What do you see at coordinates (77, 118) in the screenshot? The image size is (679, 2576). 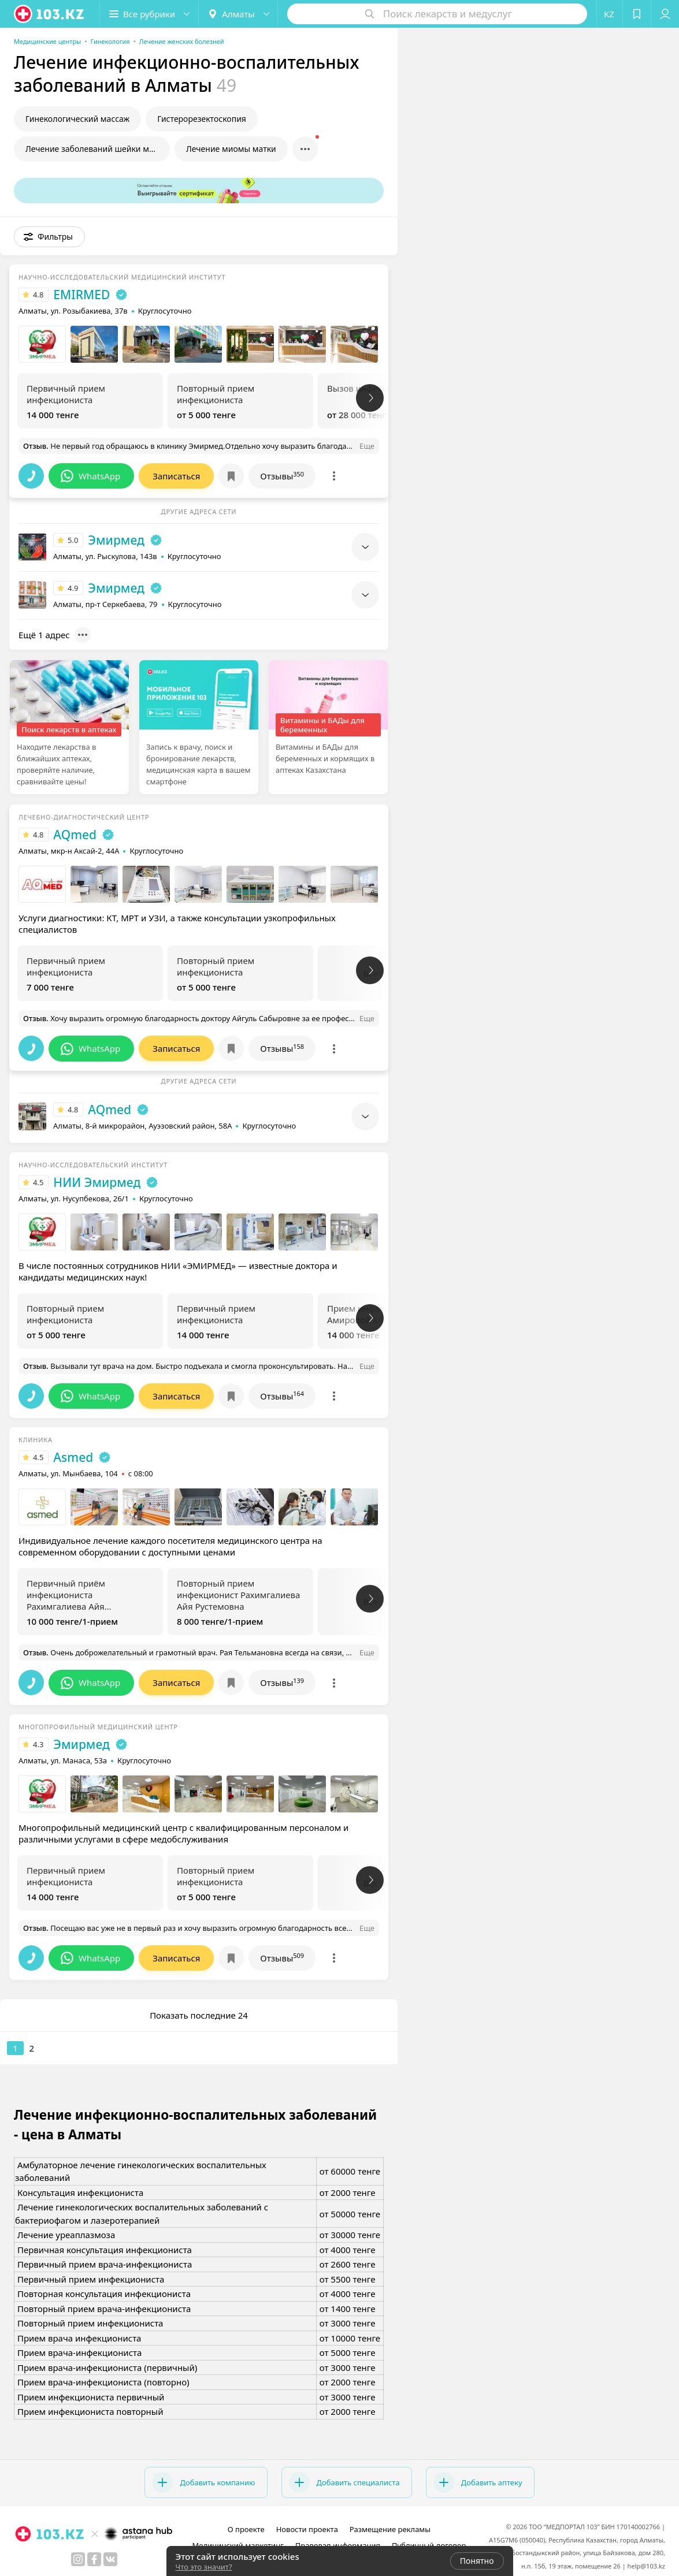 I see `Гинекологический массаж` at bounding box center [77, 118].